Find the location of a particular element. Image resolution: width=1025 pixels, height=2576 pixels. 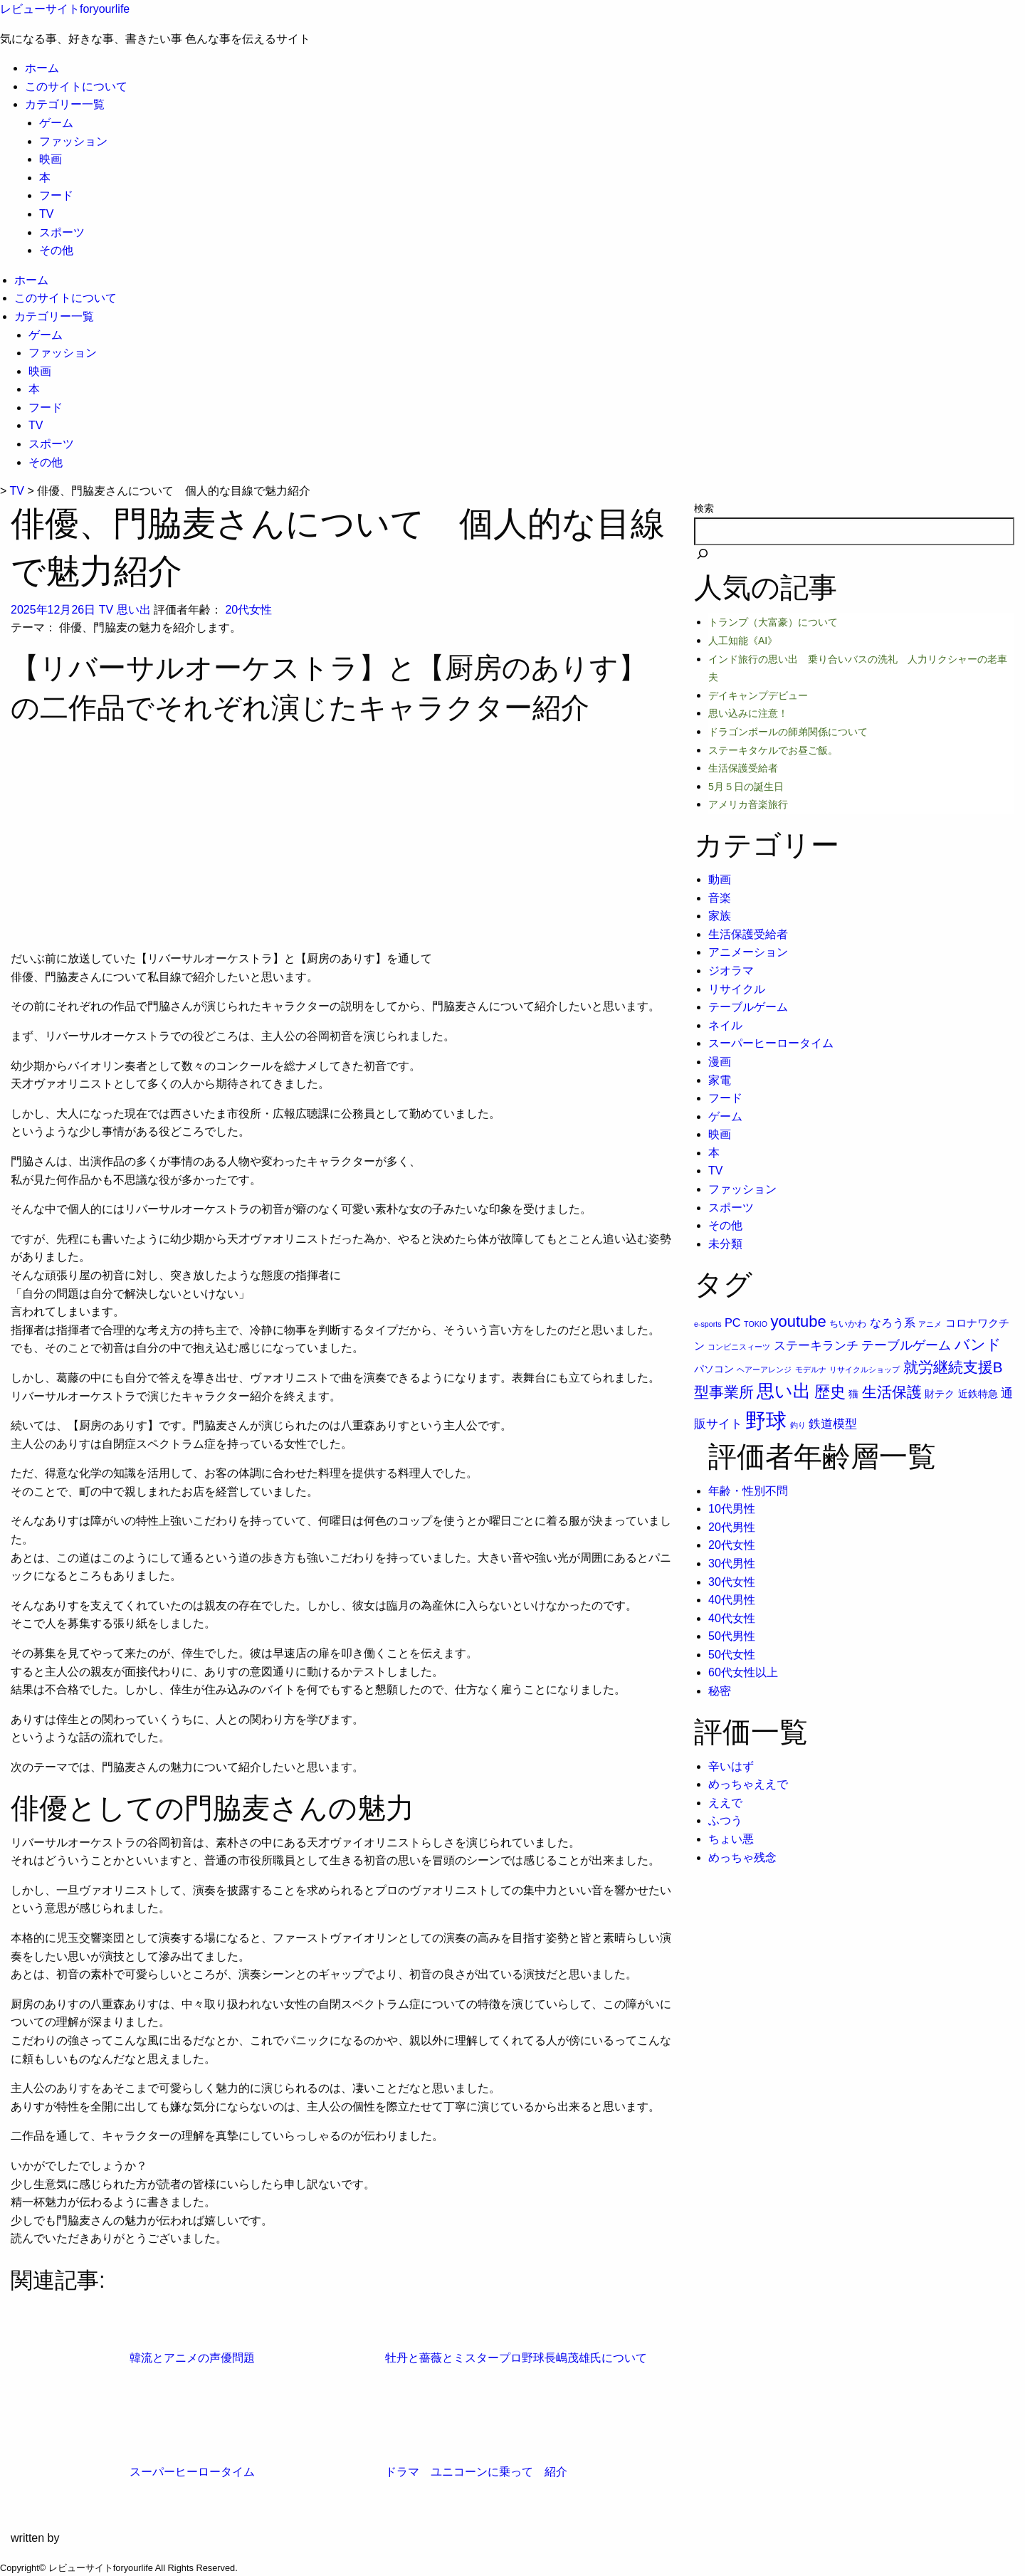

ええで is located at coordinates (725, 1803).